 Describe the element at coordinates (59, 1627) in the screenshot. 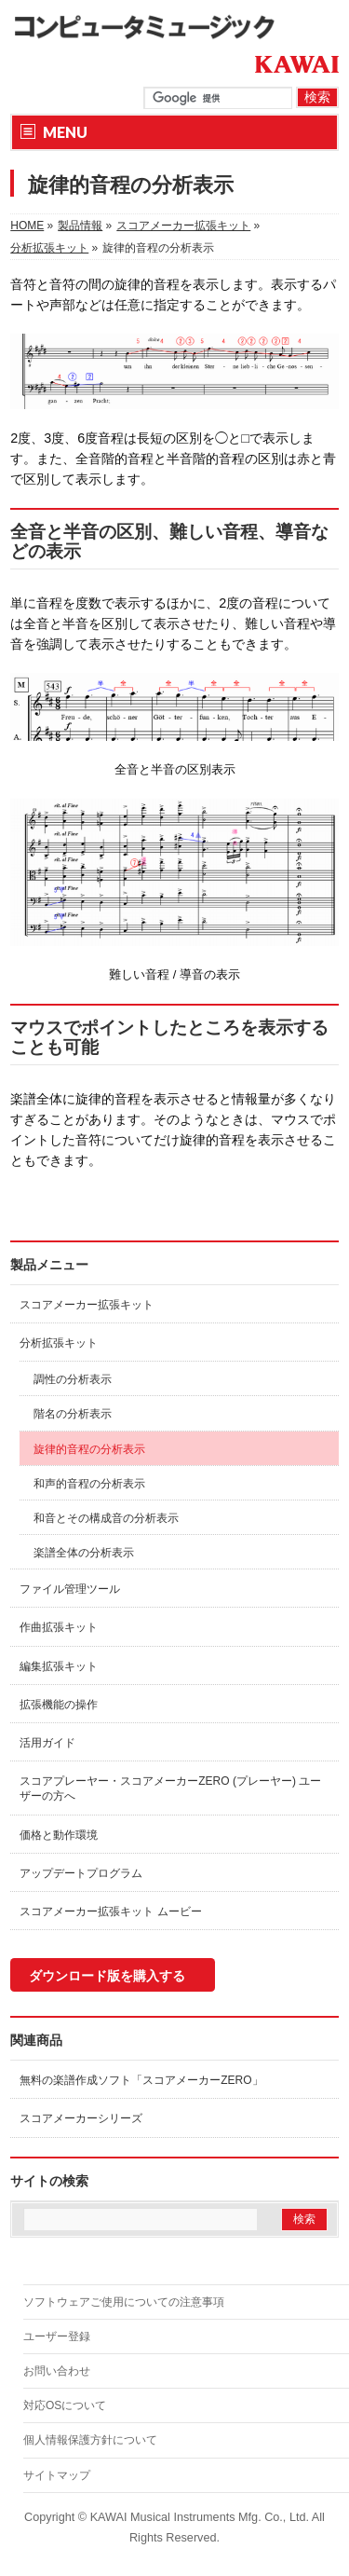

I see `作曲拡張キット` at that location.